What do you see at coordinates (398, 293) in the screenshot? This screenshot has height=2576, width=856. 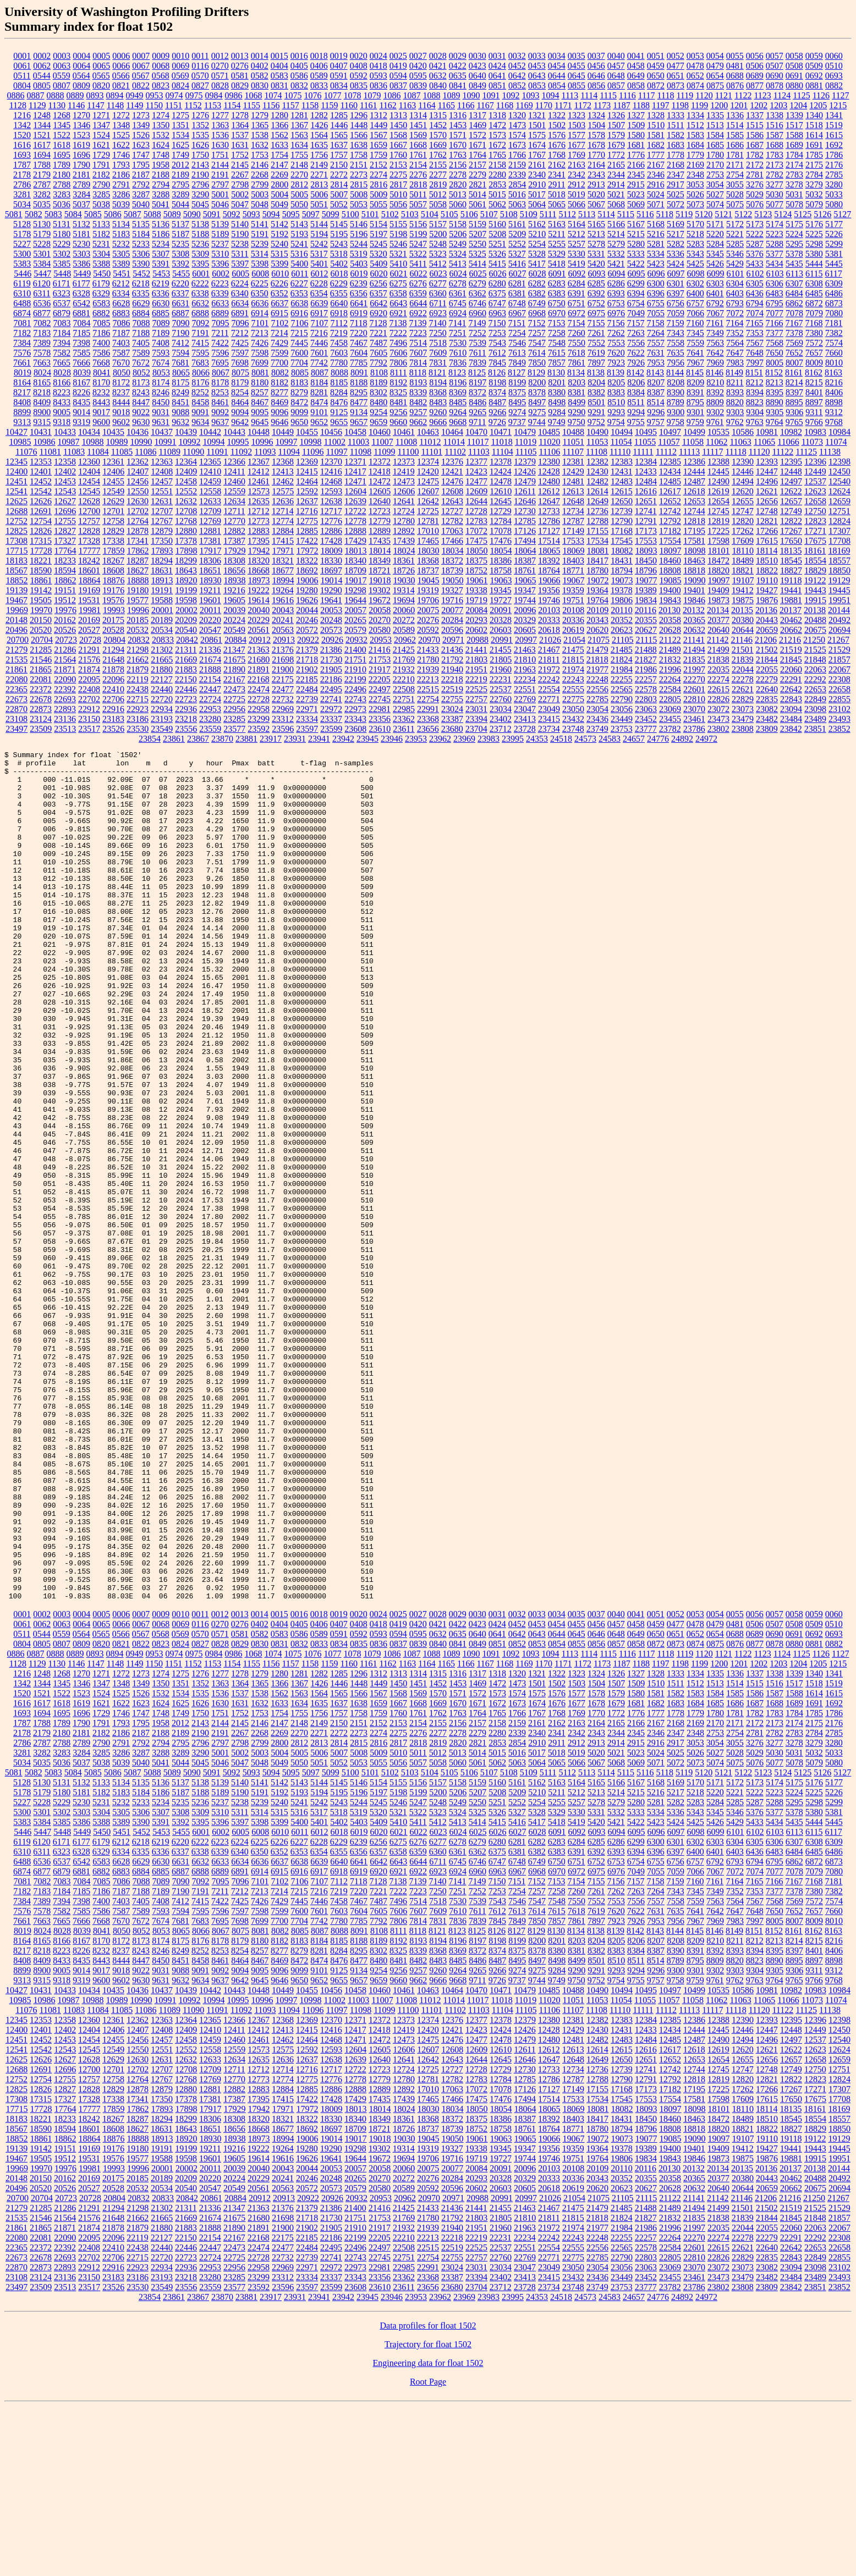 I see `6358` at bounding box center [398, 293].